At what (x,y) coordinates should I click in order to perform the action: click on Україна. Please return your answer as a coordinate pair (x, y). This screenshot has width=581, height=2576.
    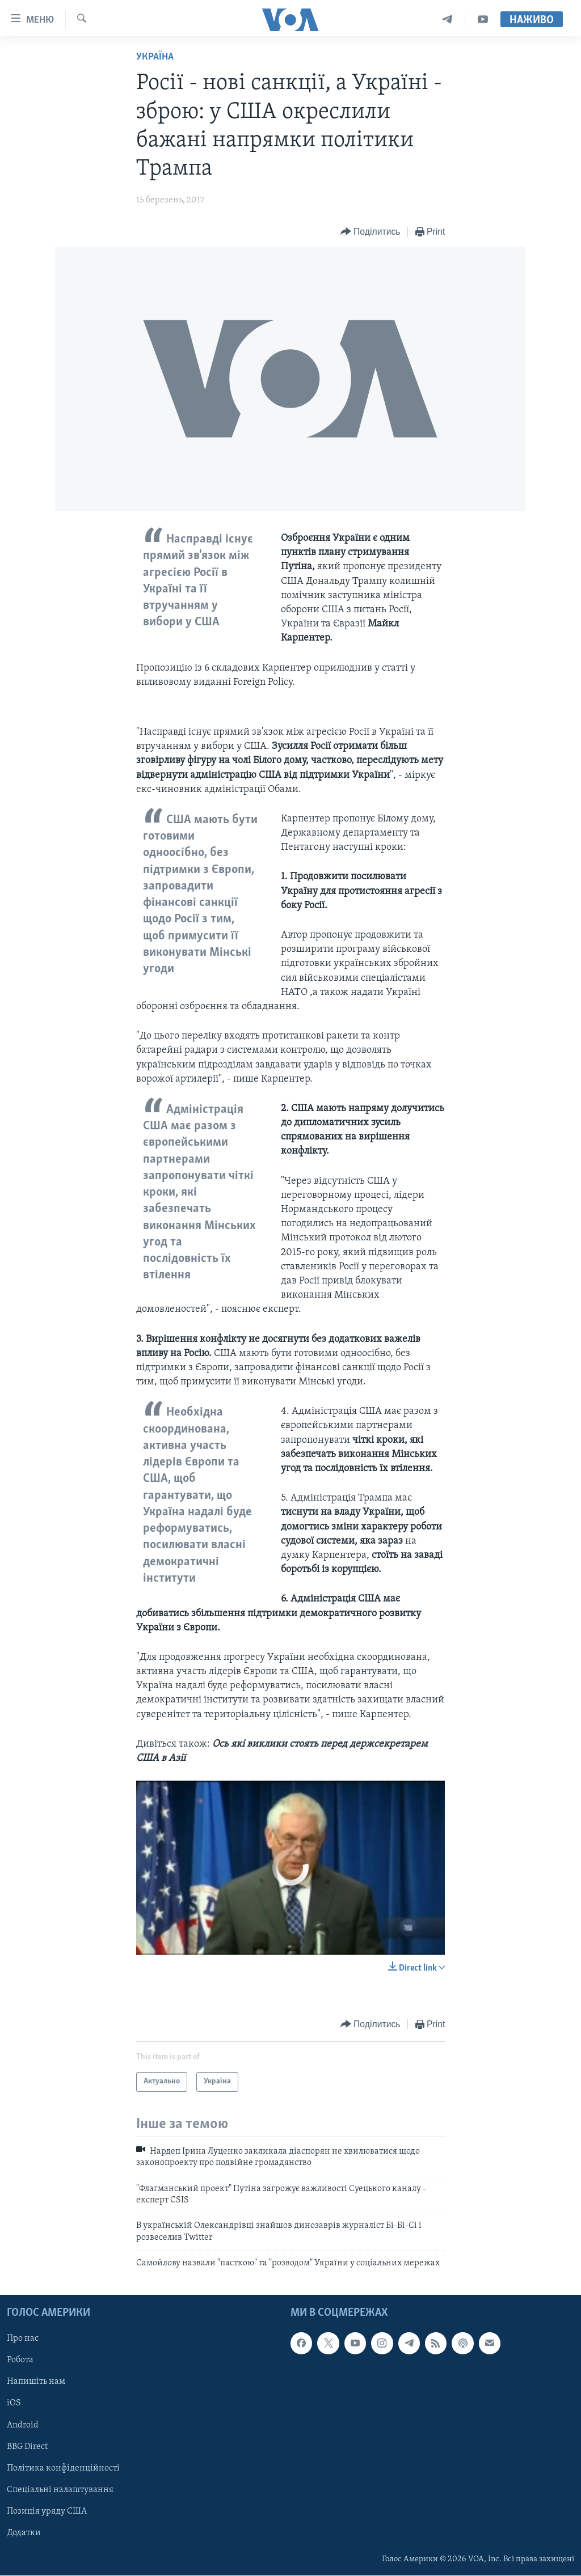
    Looking at the image, I should click on (155, 57).